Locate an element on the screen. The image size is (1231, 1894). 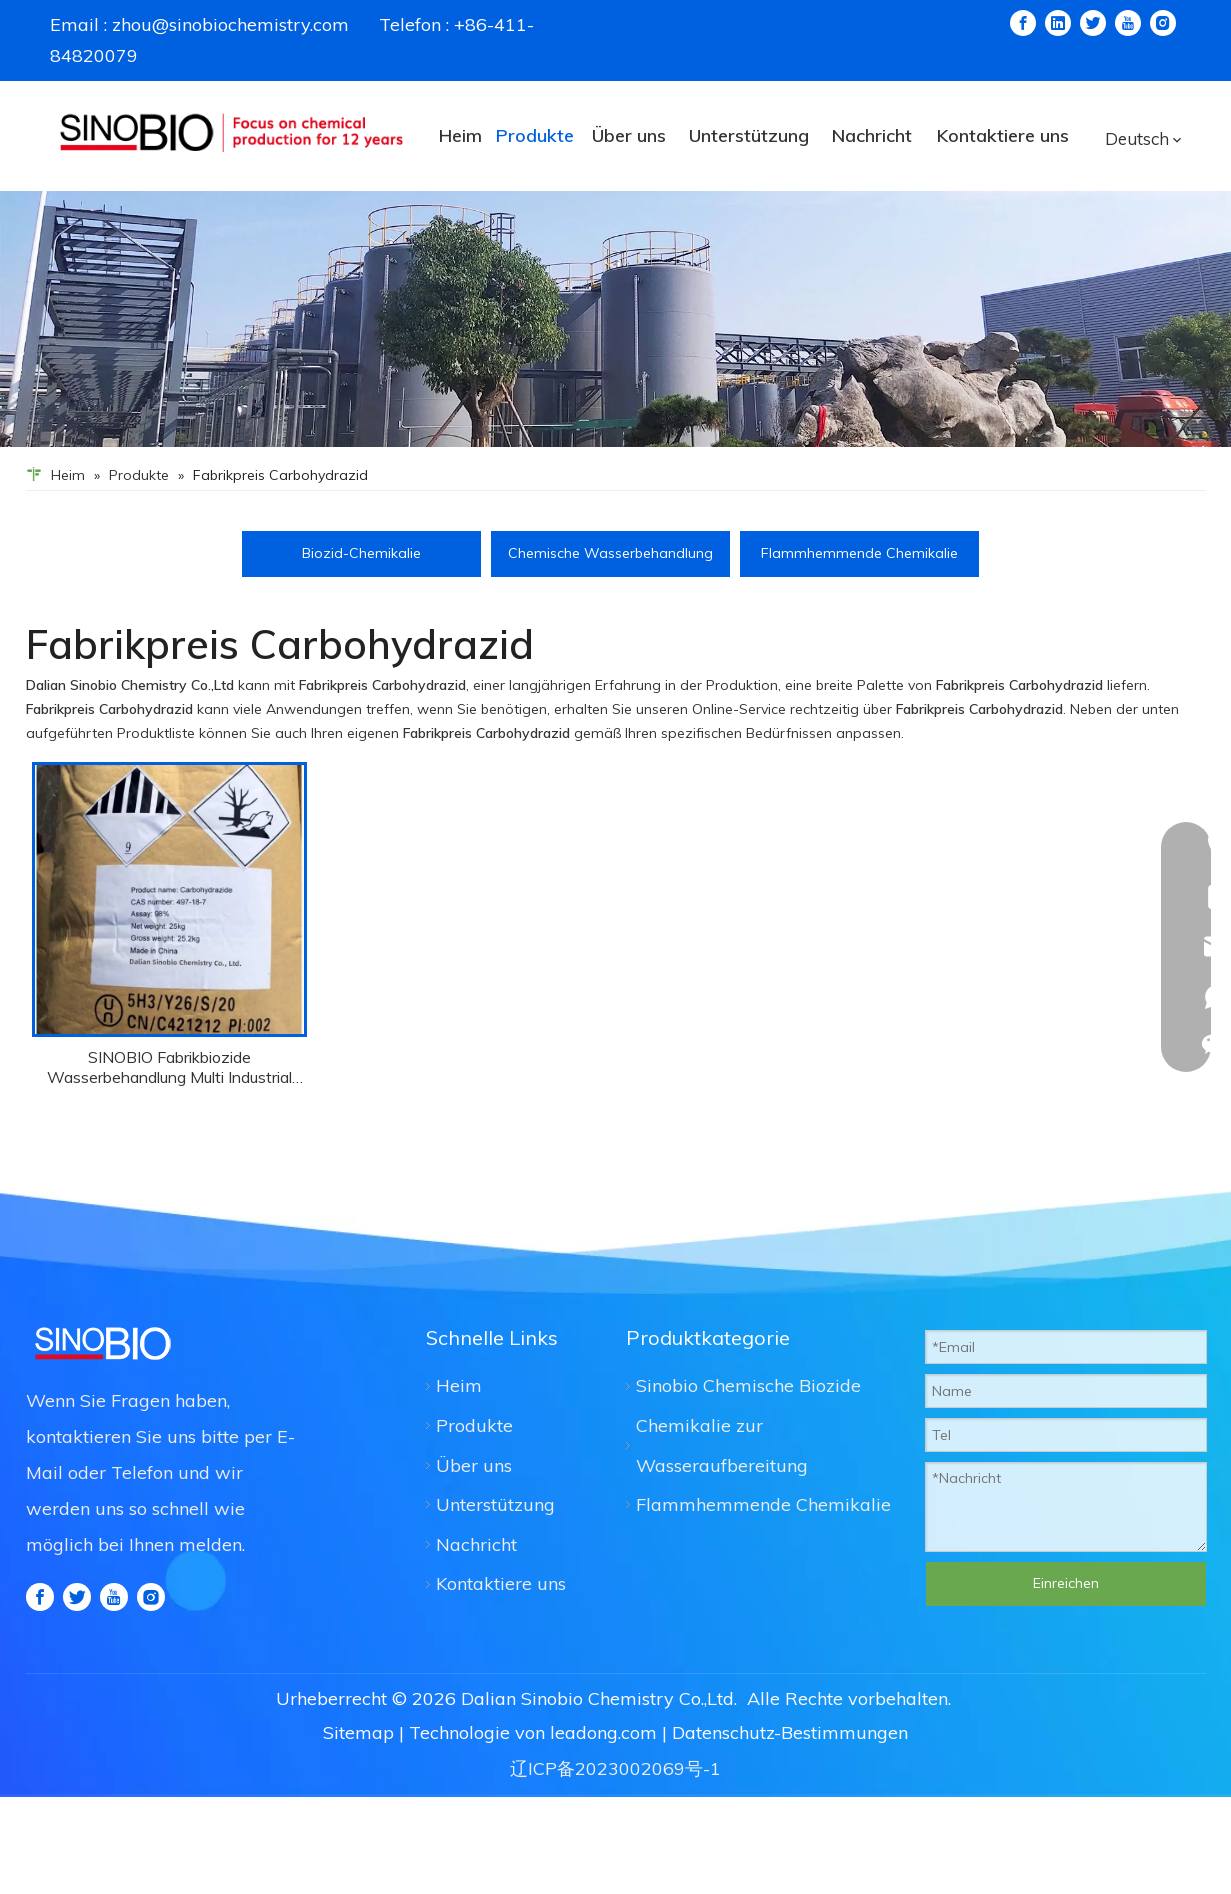
Produkte is located at coordinates (474, 1425).